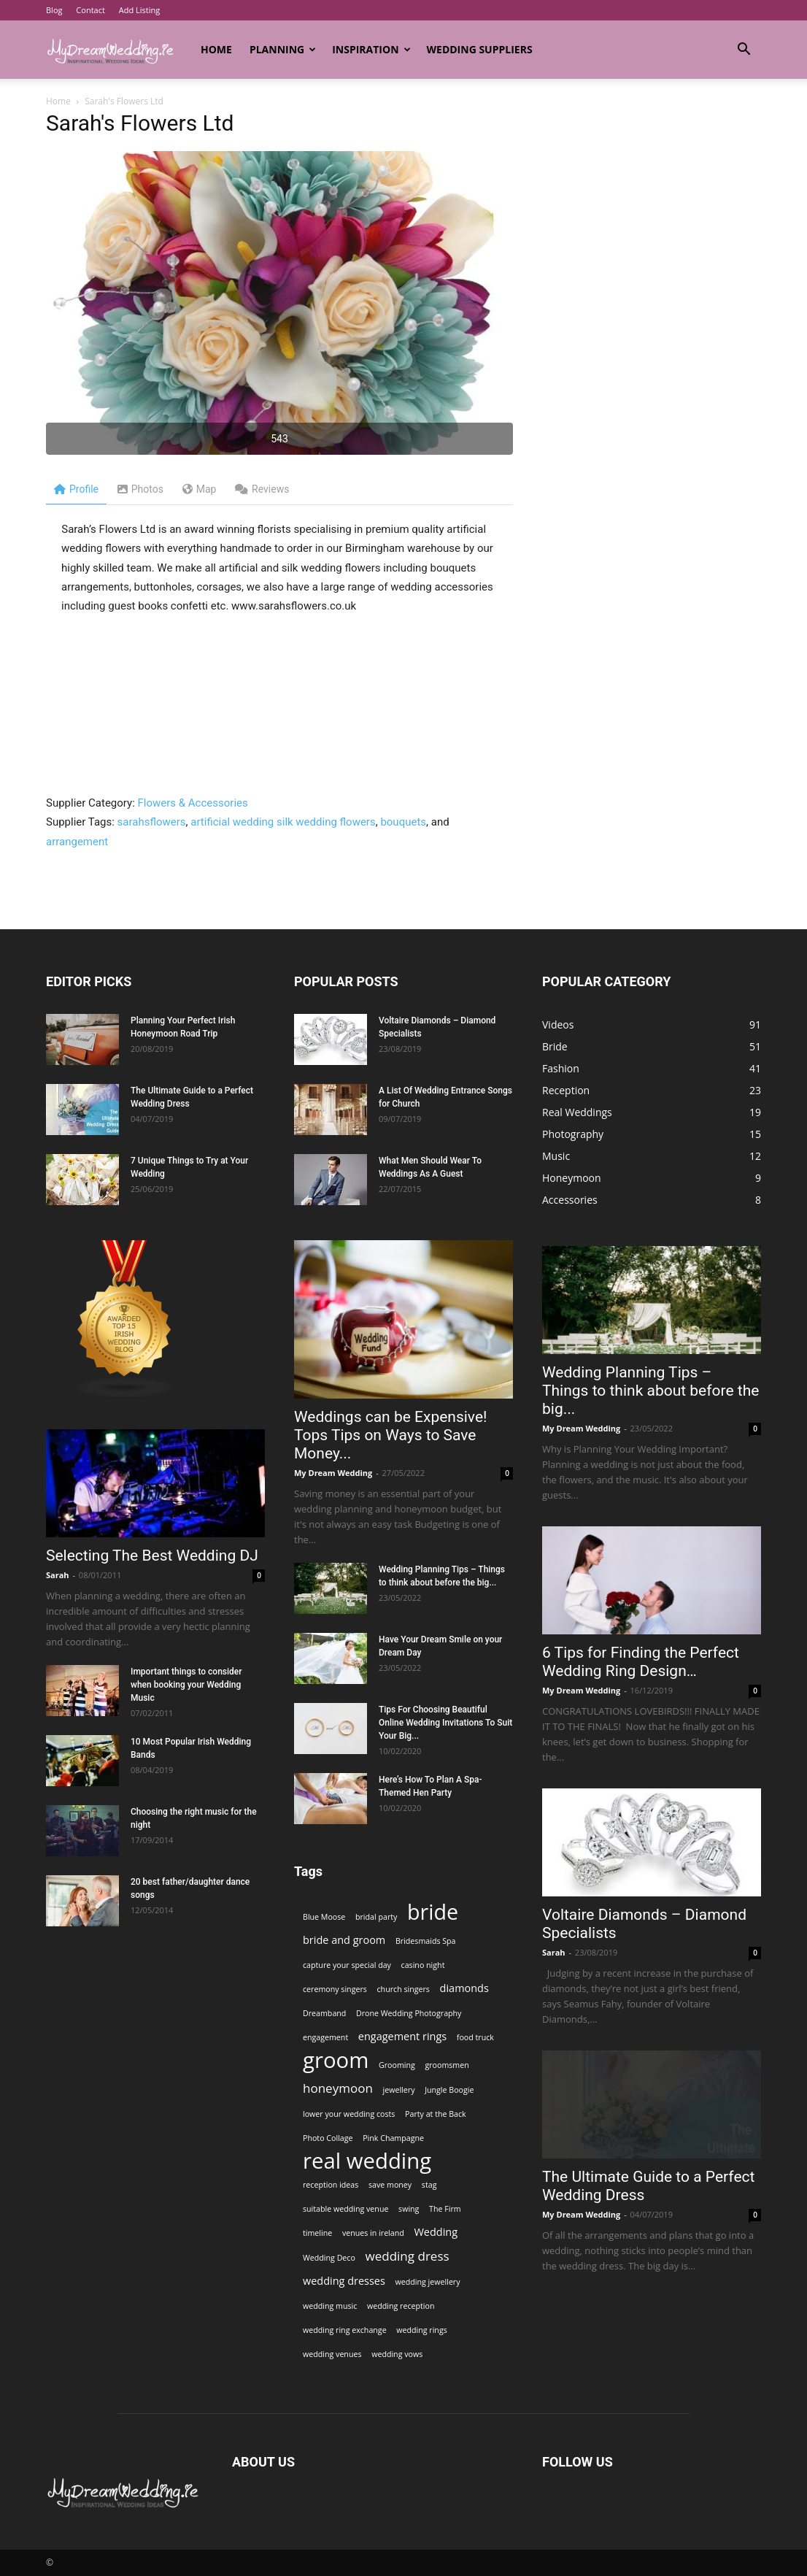 The height and width of the screenshot is (2576, 807). Describe the element at coordinates (432, 1911) in the screenshot. I see `bride [bride (13 items)]` at that location.